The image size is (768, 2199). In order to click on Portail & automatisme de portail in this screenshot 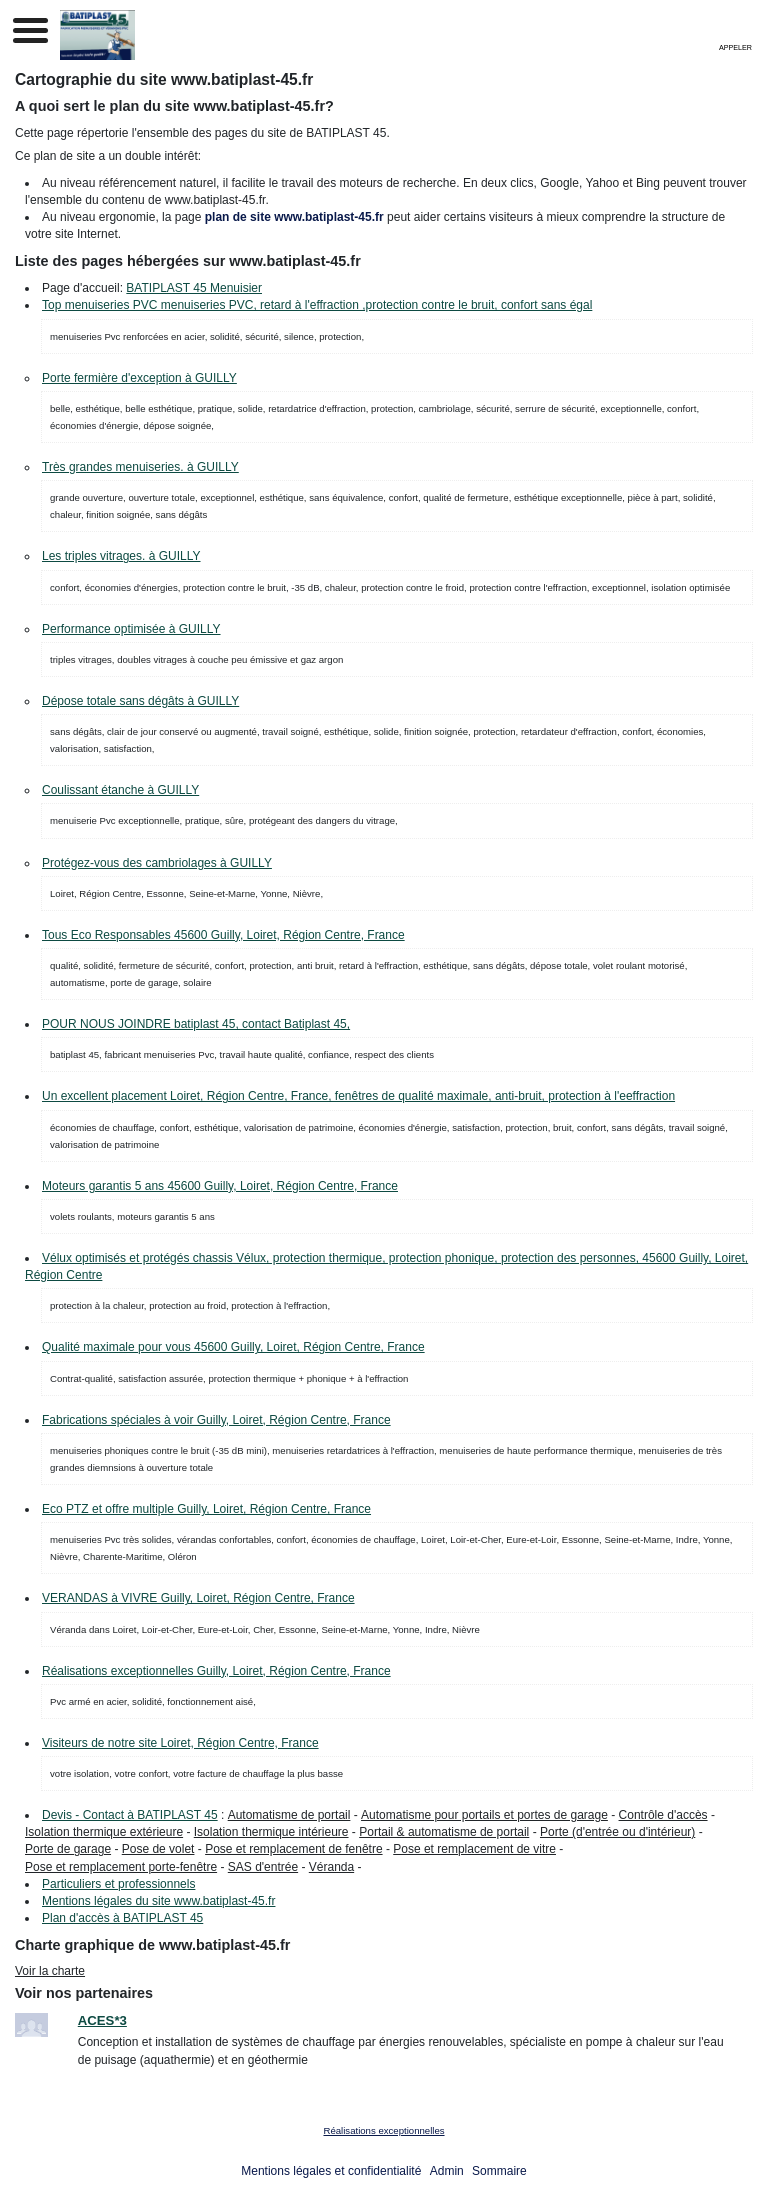, I will do `click(444, 1832)`.